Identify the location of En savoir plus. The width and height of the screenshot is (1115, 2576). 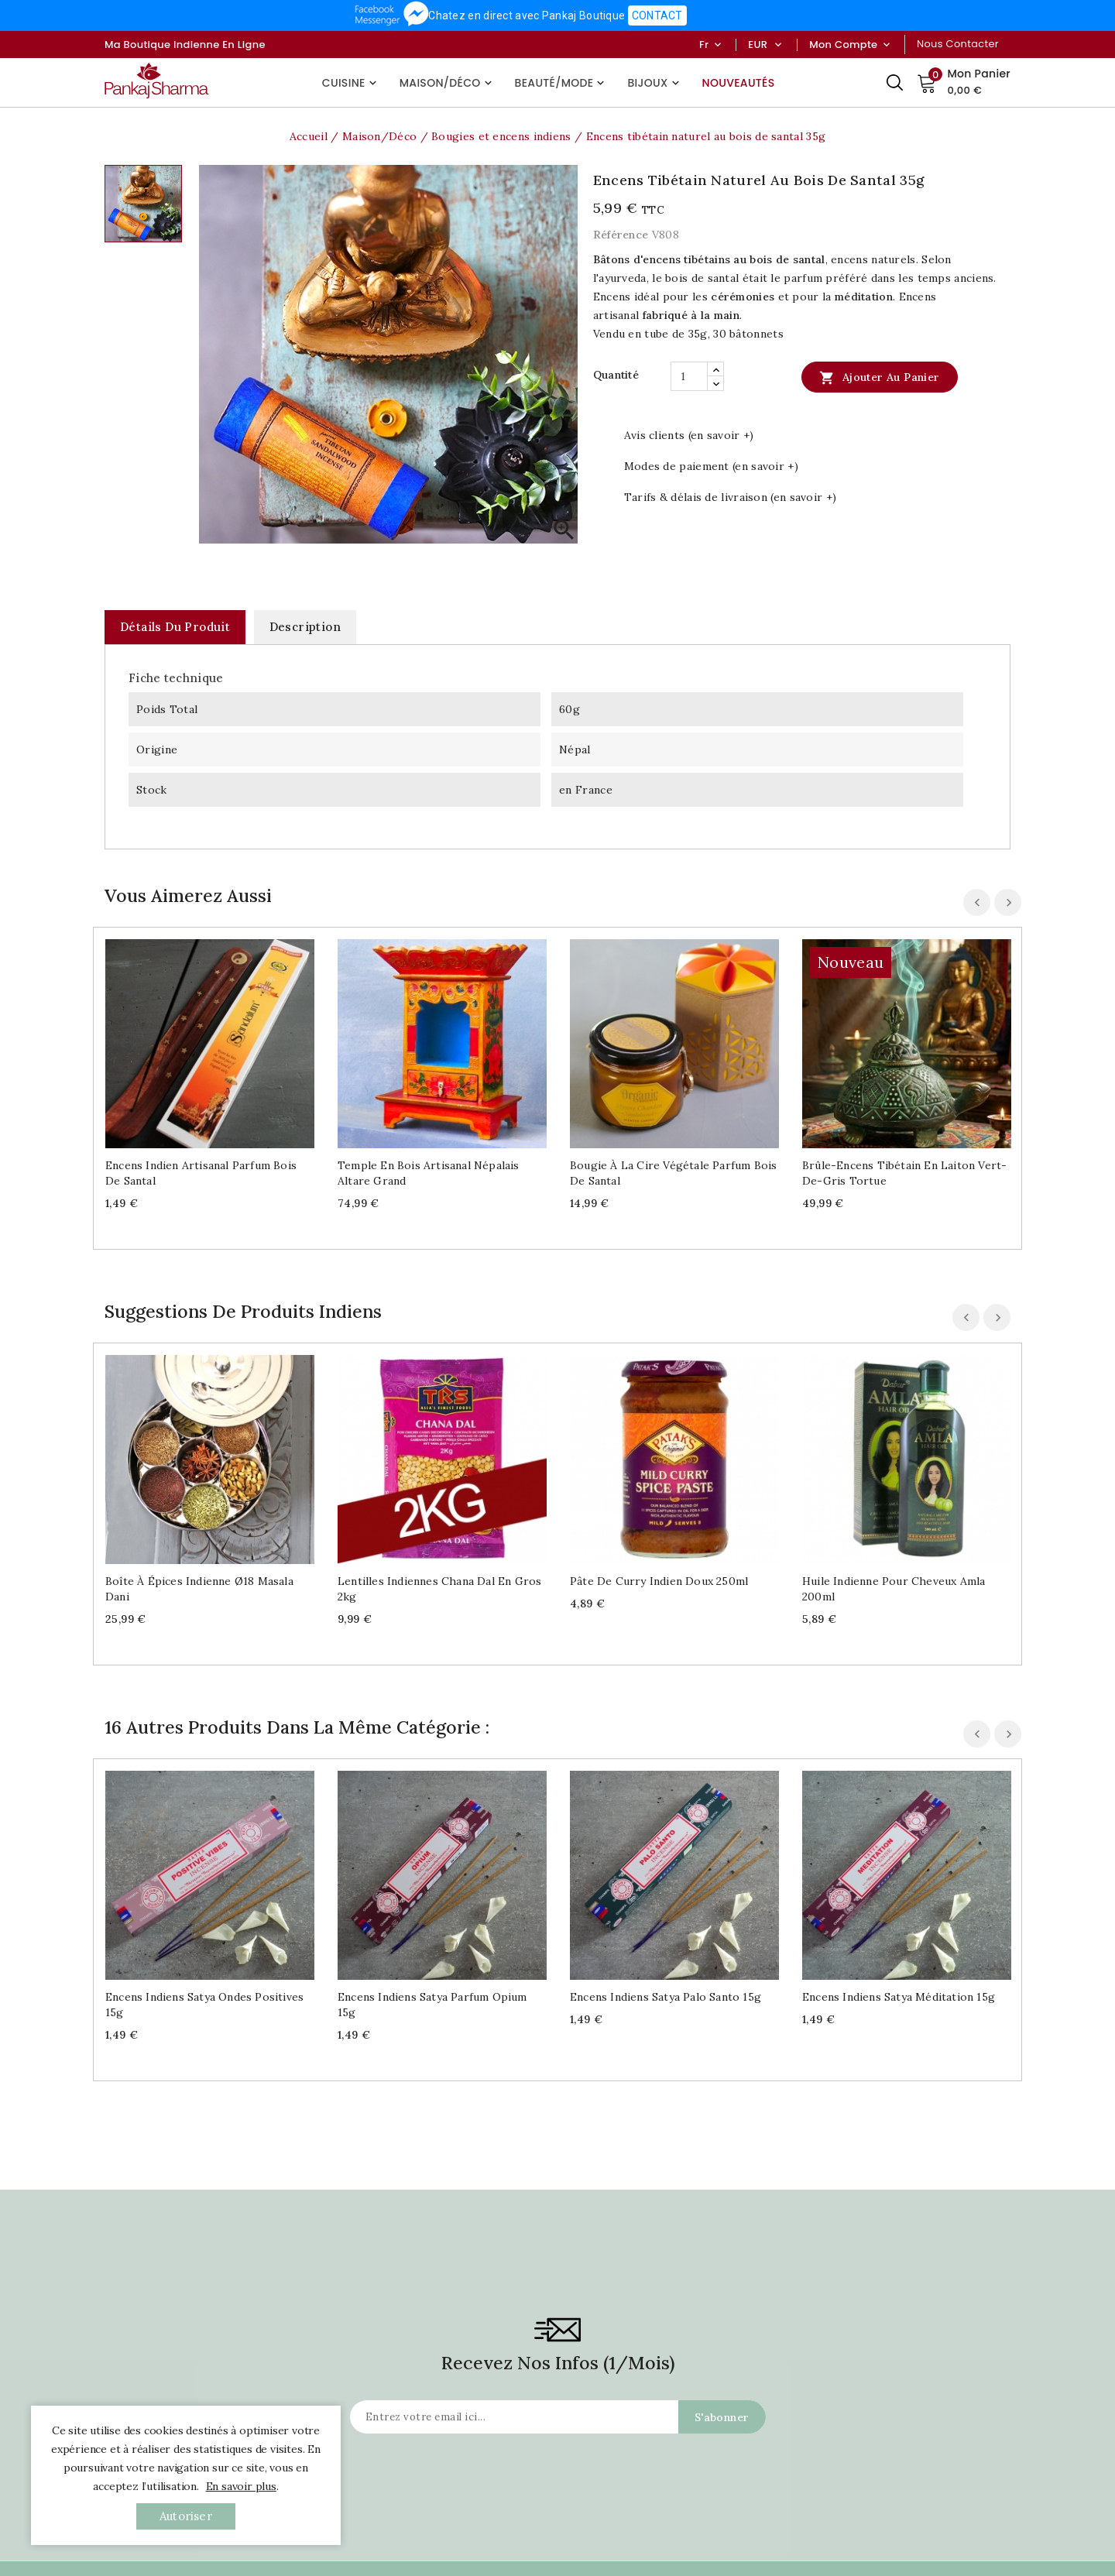
(241, 2486).